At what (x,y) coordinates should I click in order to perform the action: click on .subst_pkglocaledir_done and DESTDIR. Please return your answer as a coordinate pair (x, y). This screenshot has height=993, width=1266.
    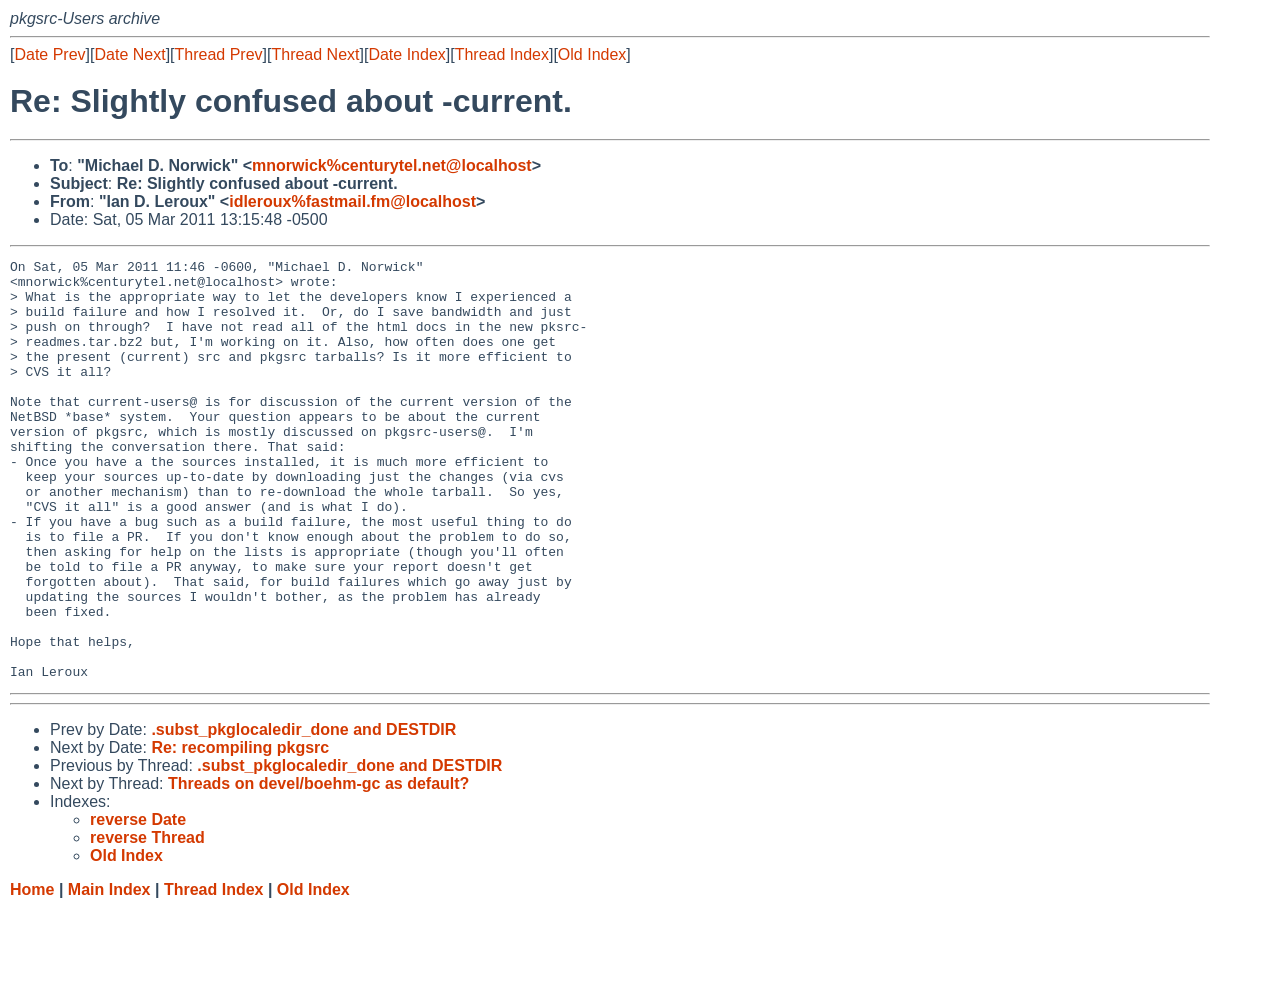
    Looking at the image, I should click on (303, 813).